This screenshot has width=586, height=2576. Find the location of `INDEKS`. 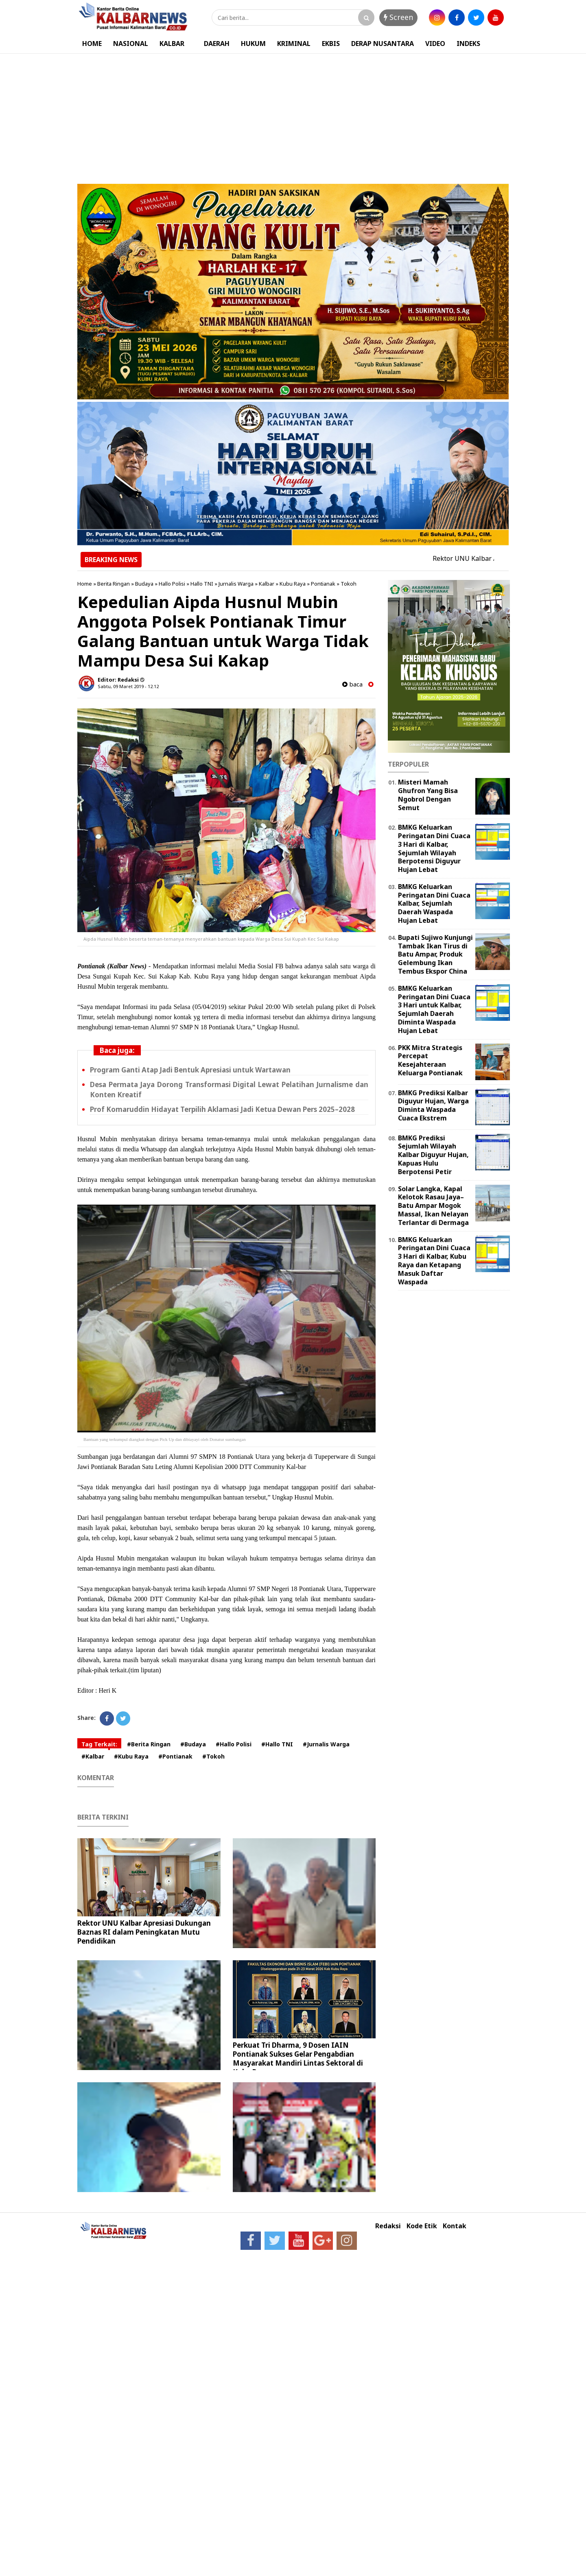

INDEKS is located at coordinates (468, 43).